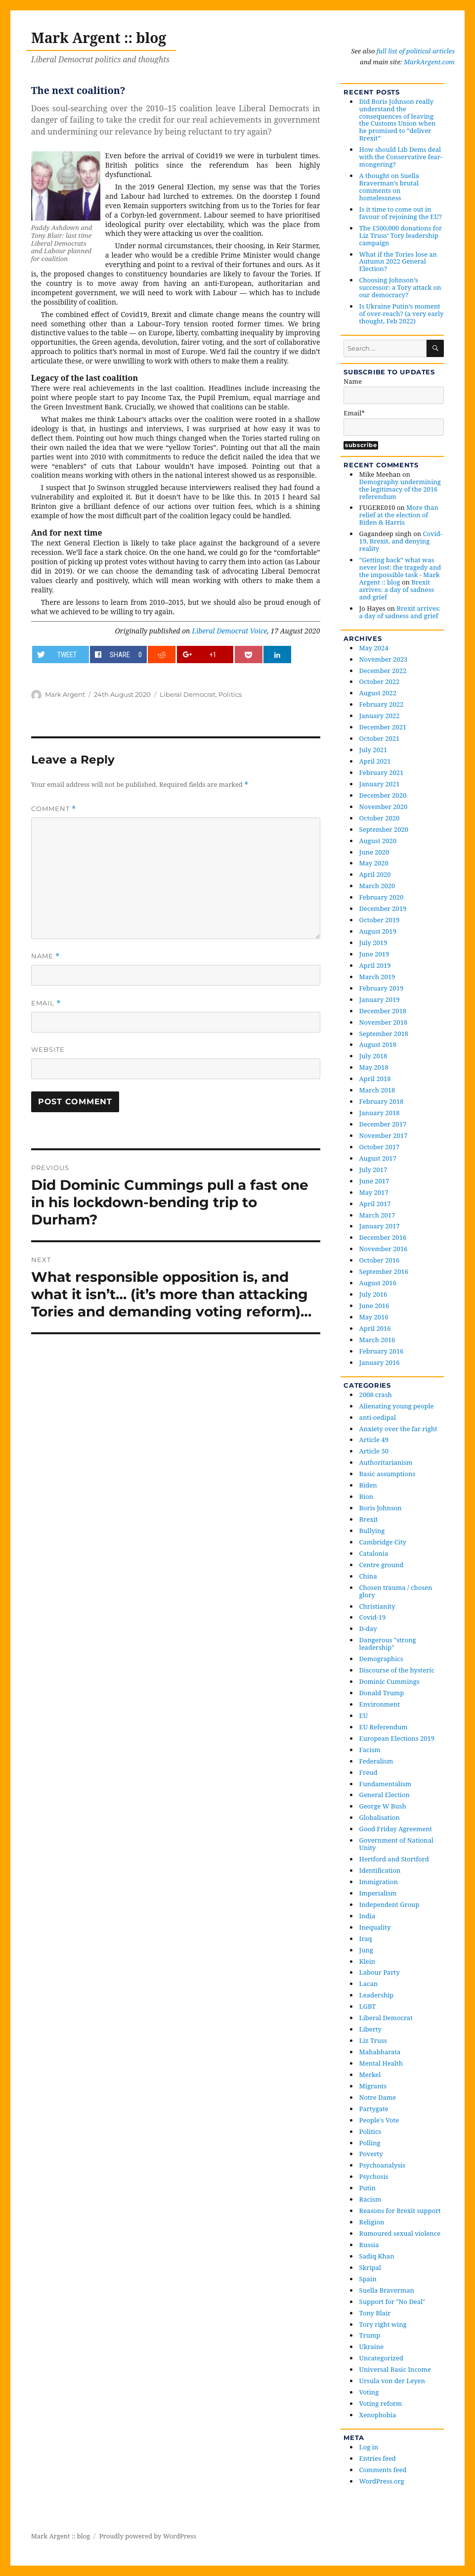 The width and height of the screenshot is (475, 2576). I want to click on Polling, so click(370, 2142).